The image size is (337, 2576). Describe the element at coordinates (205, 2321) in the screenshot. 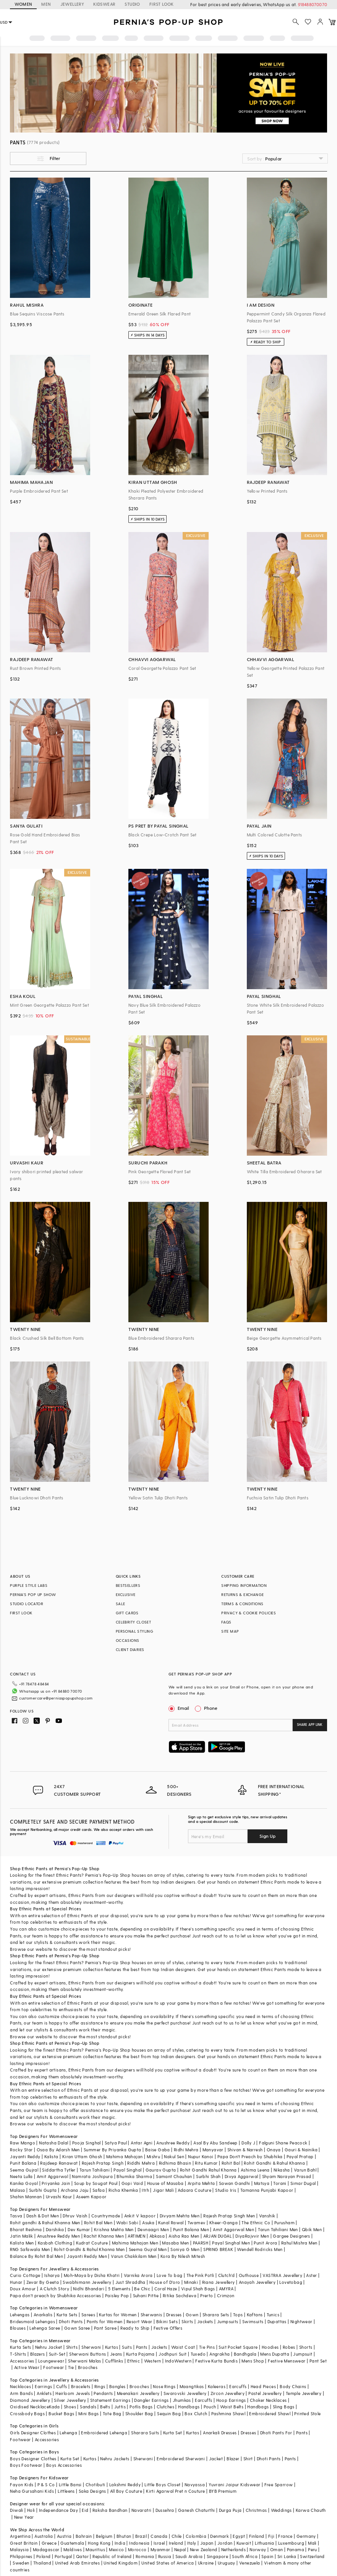

I see `Jackets` at that location.